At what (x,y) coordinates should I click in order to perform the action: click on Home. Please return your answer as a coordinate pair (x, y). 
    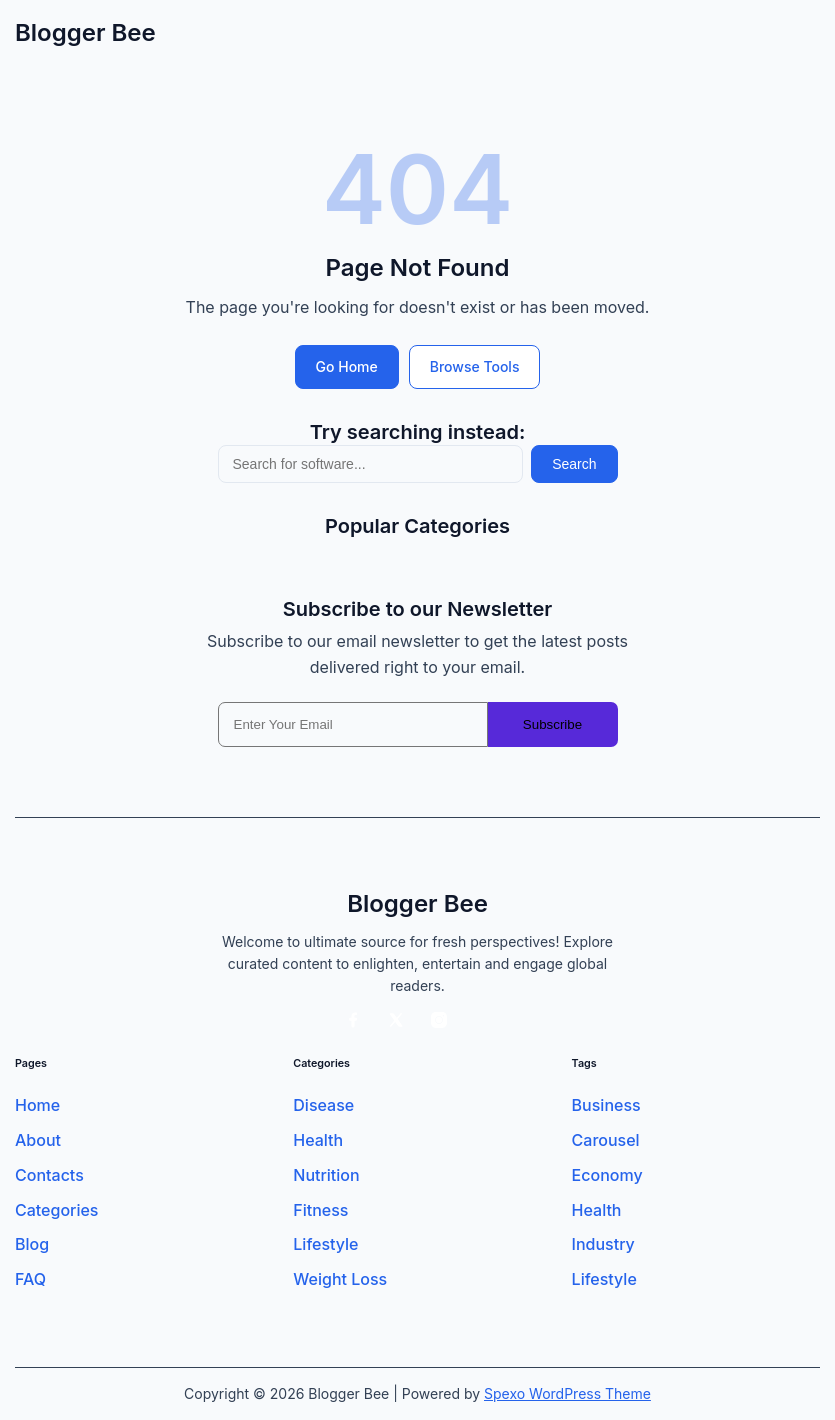
    Looking at the image, I should click on (37, 1105).